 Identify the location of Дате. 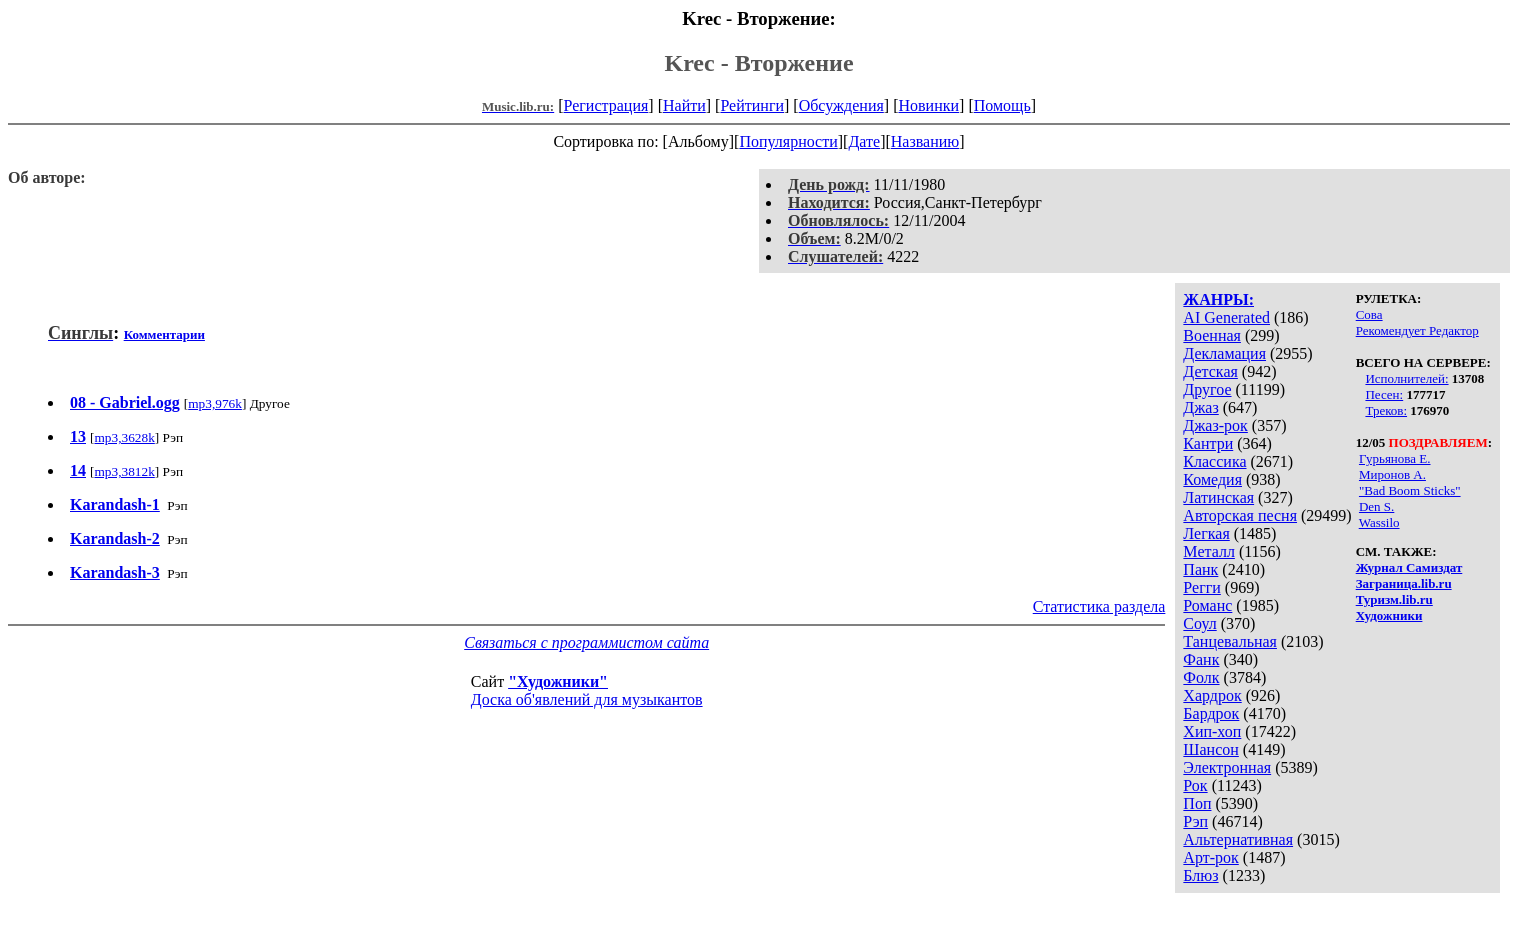
(864, 141).